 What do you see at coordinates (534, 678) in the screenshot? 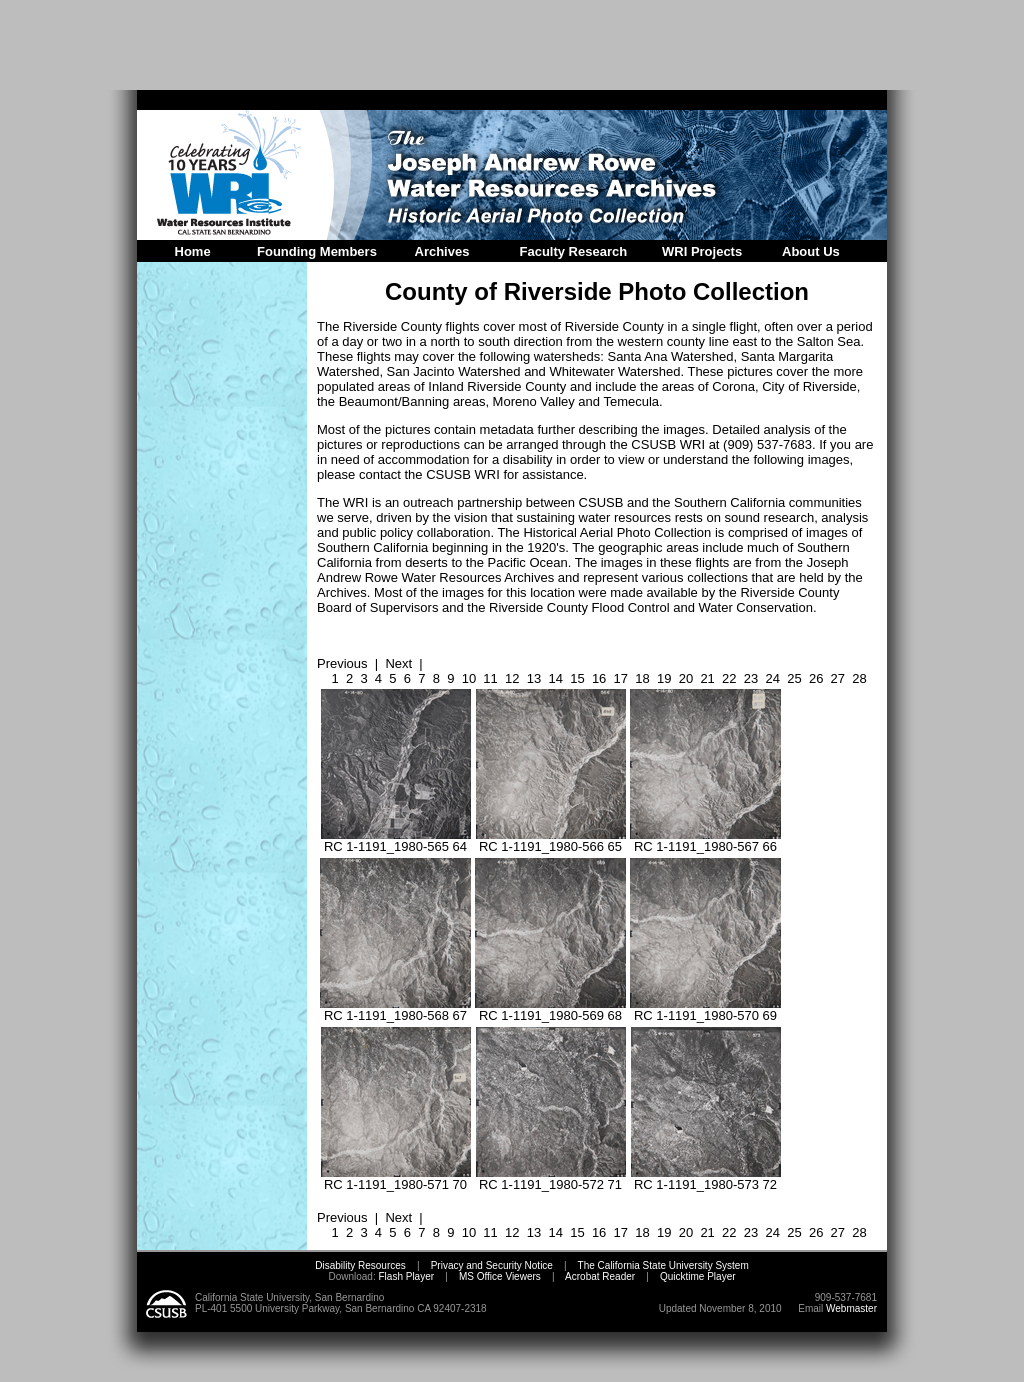
I see `13` at bounding box center [534, 678].